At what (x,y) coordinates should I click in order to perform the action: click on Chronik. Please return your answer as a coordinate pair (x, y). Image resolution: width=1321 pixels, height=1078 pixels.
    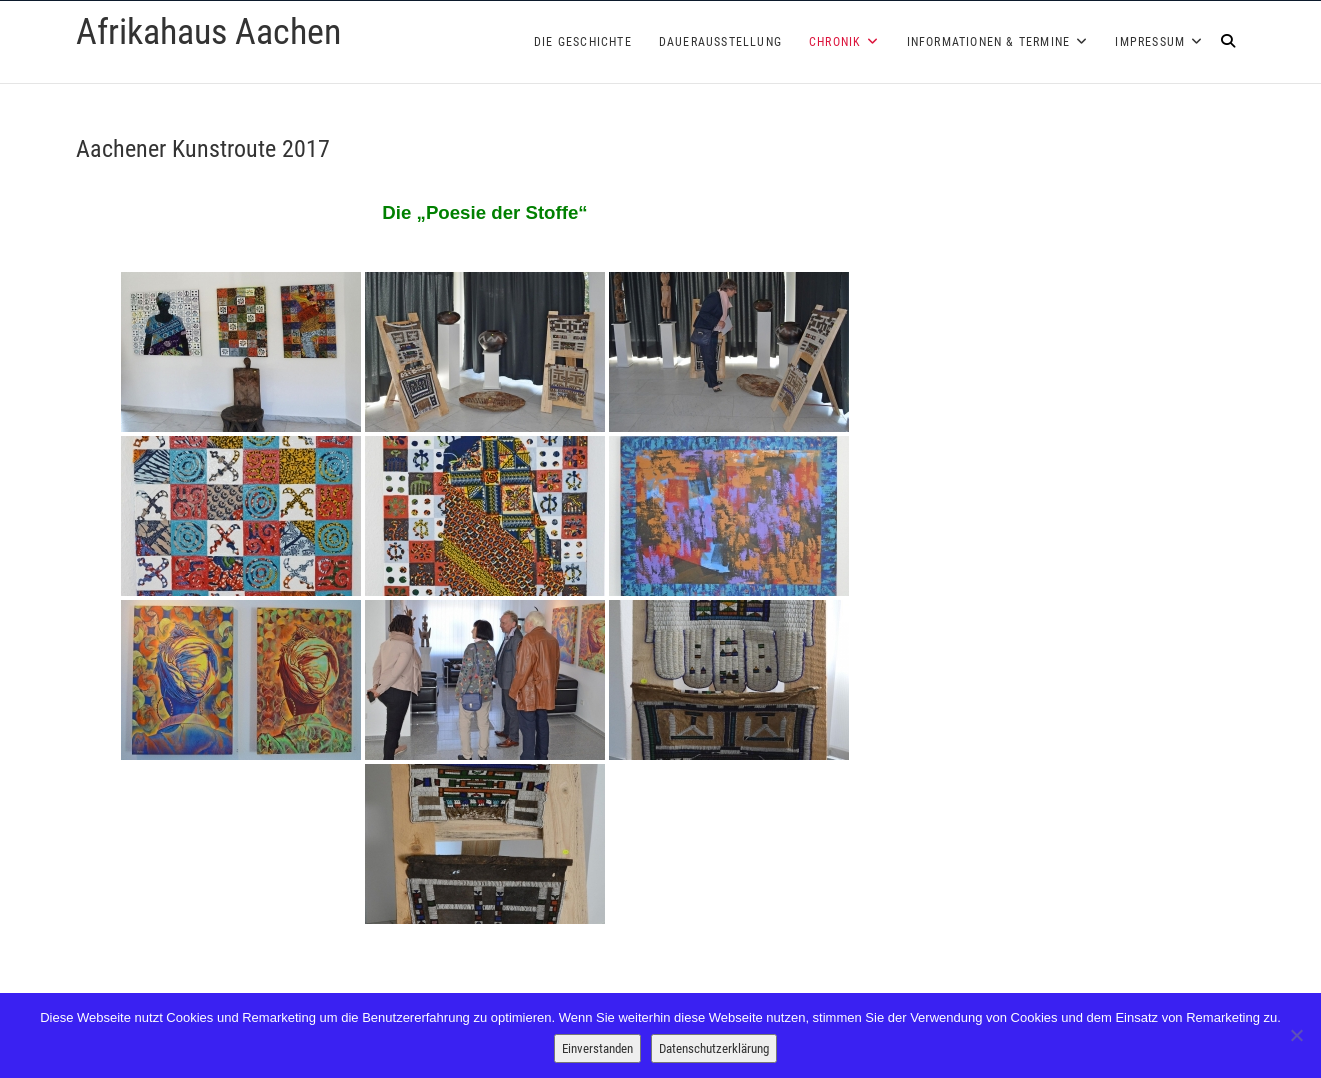
    Looking at the image, I should click on (835, 42).